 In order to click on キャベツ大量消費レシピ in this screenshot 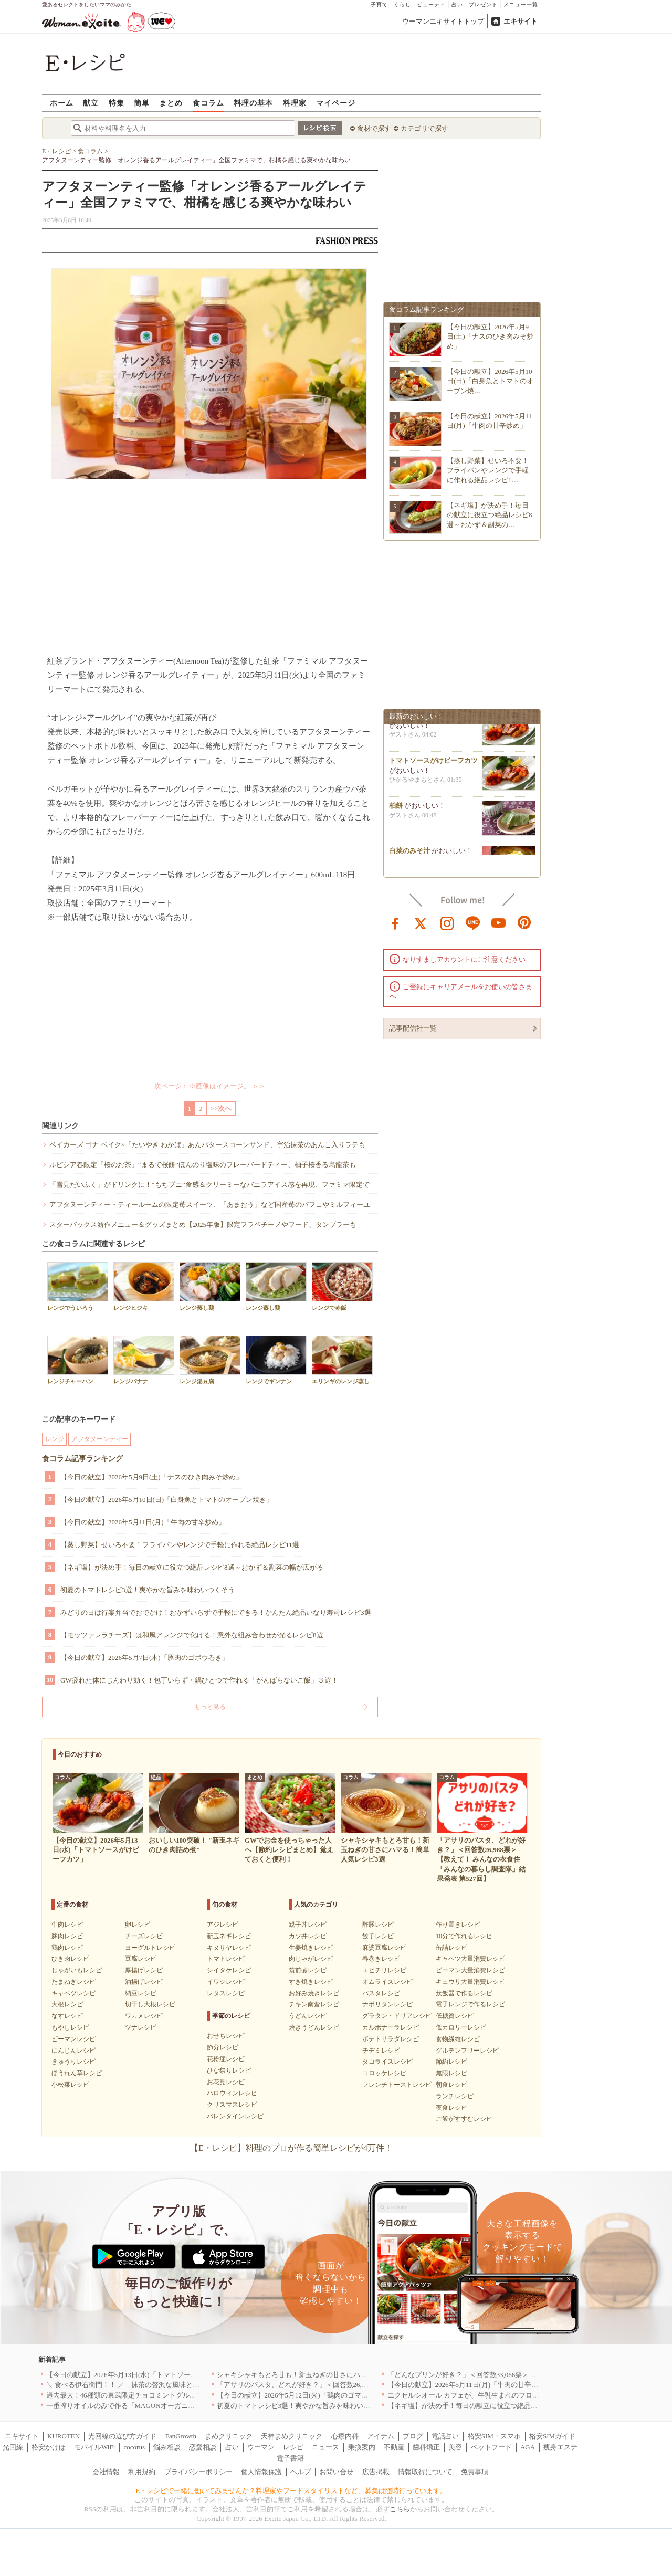, I will do `click(470, 1958)`.